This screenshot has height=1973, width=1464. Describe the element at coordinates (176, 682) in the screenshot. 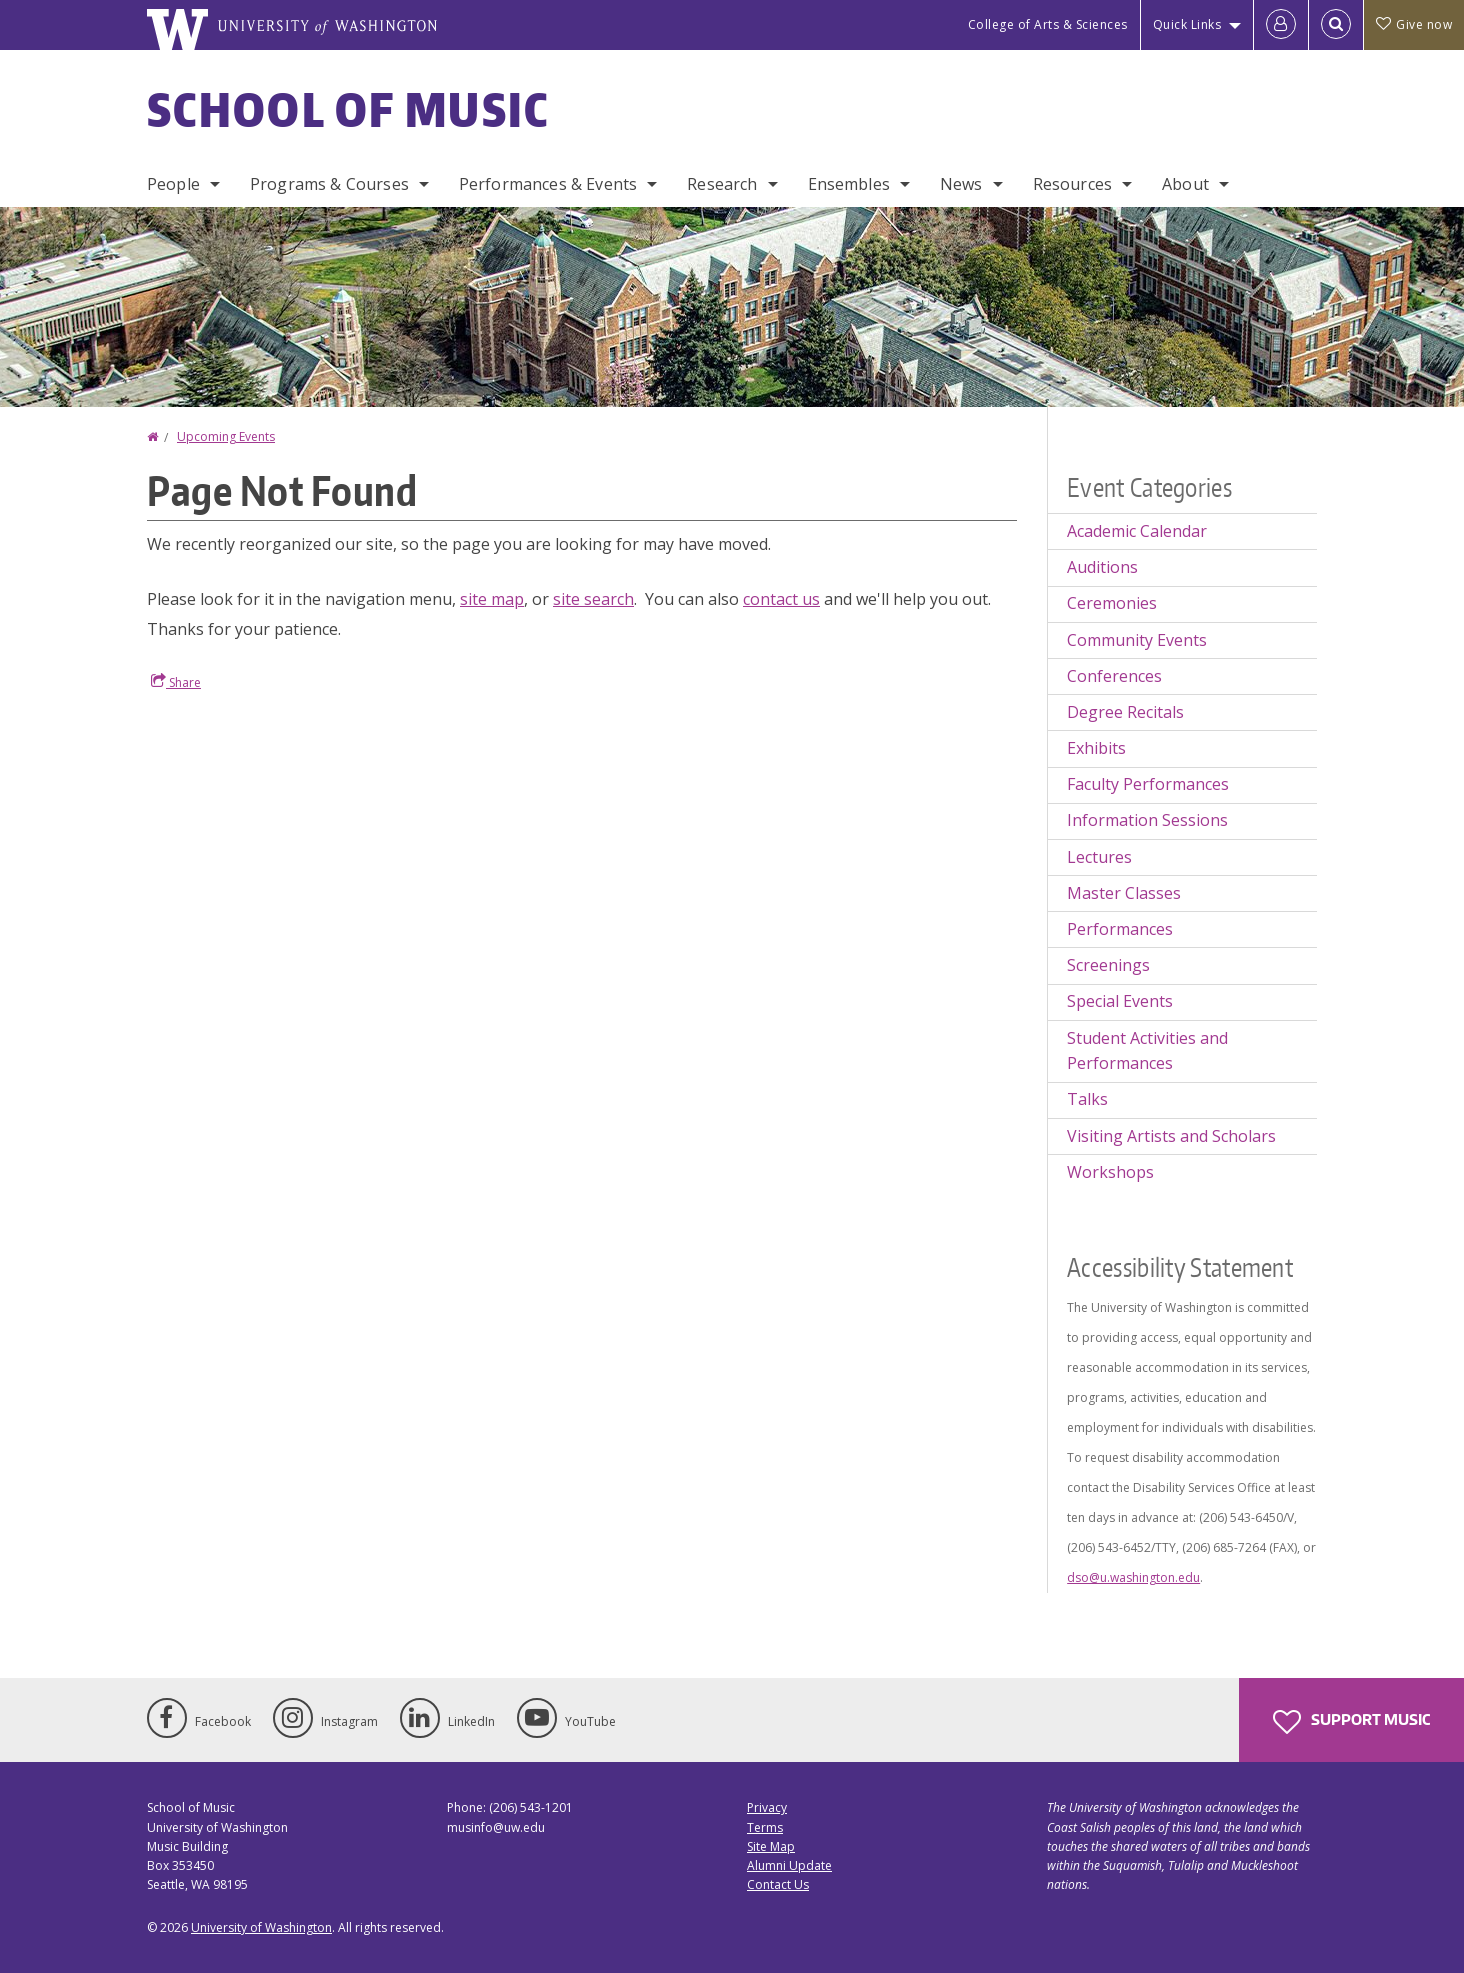

I see `Share` at that location.